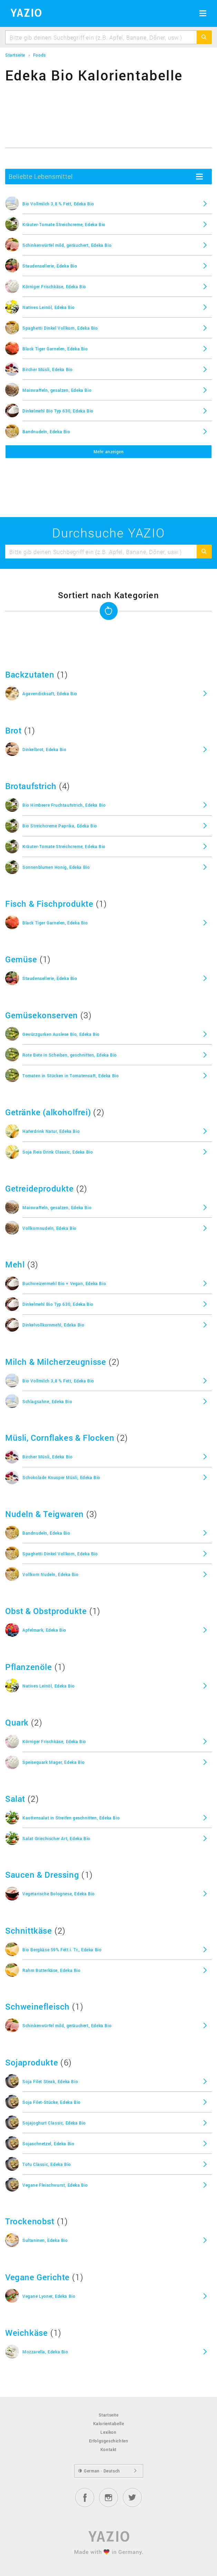  What do you see at coordinates (50, 2081) in the screenshot?
I see `Soja Filet Steak, Edeka Bio` at bounding box center [50, 2081].